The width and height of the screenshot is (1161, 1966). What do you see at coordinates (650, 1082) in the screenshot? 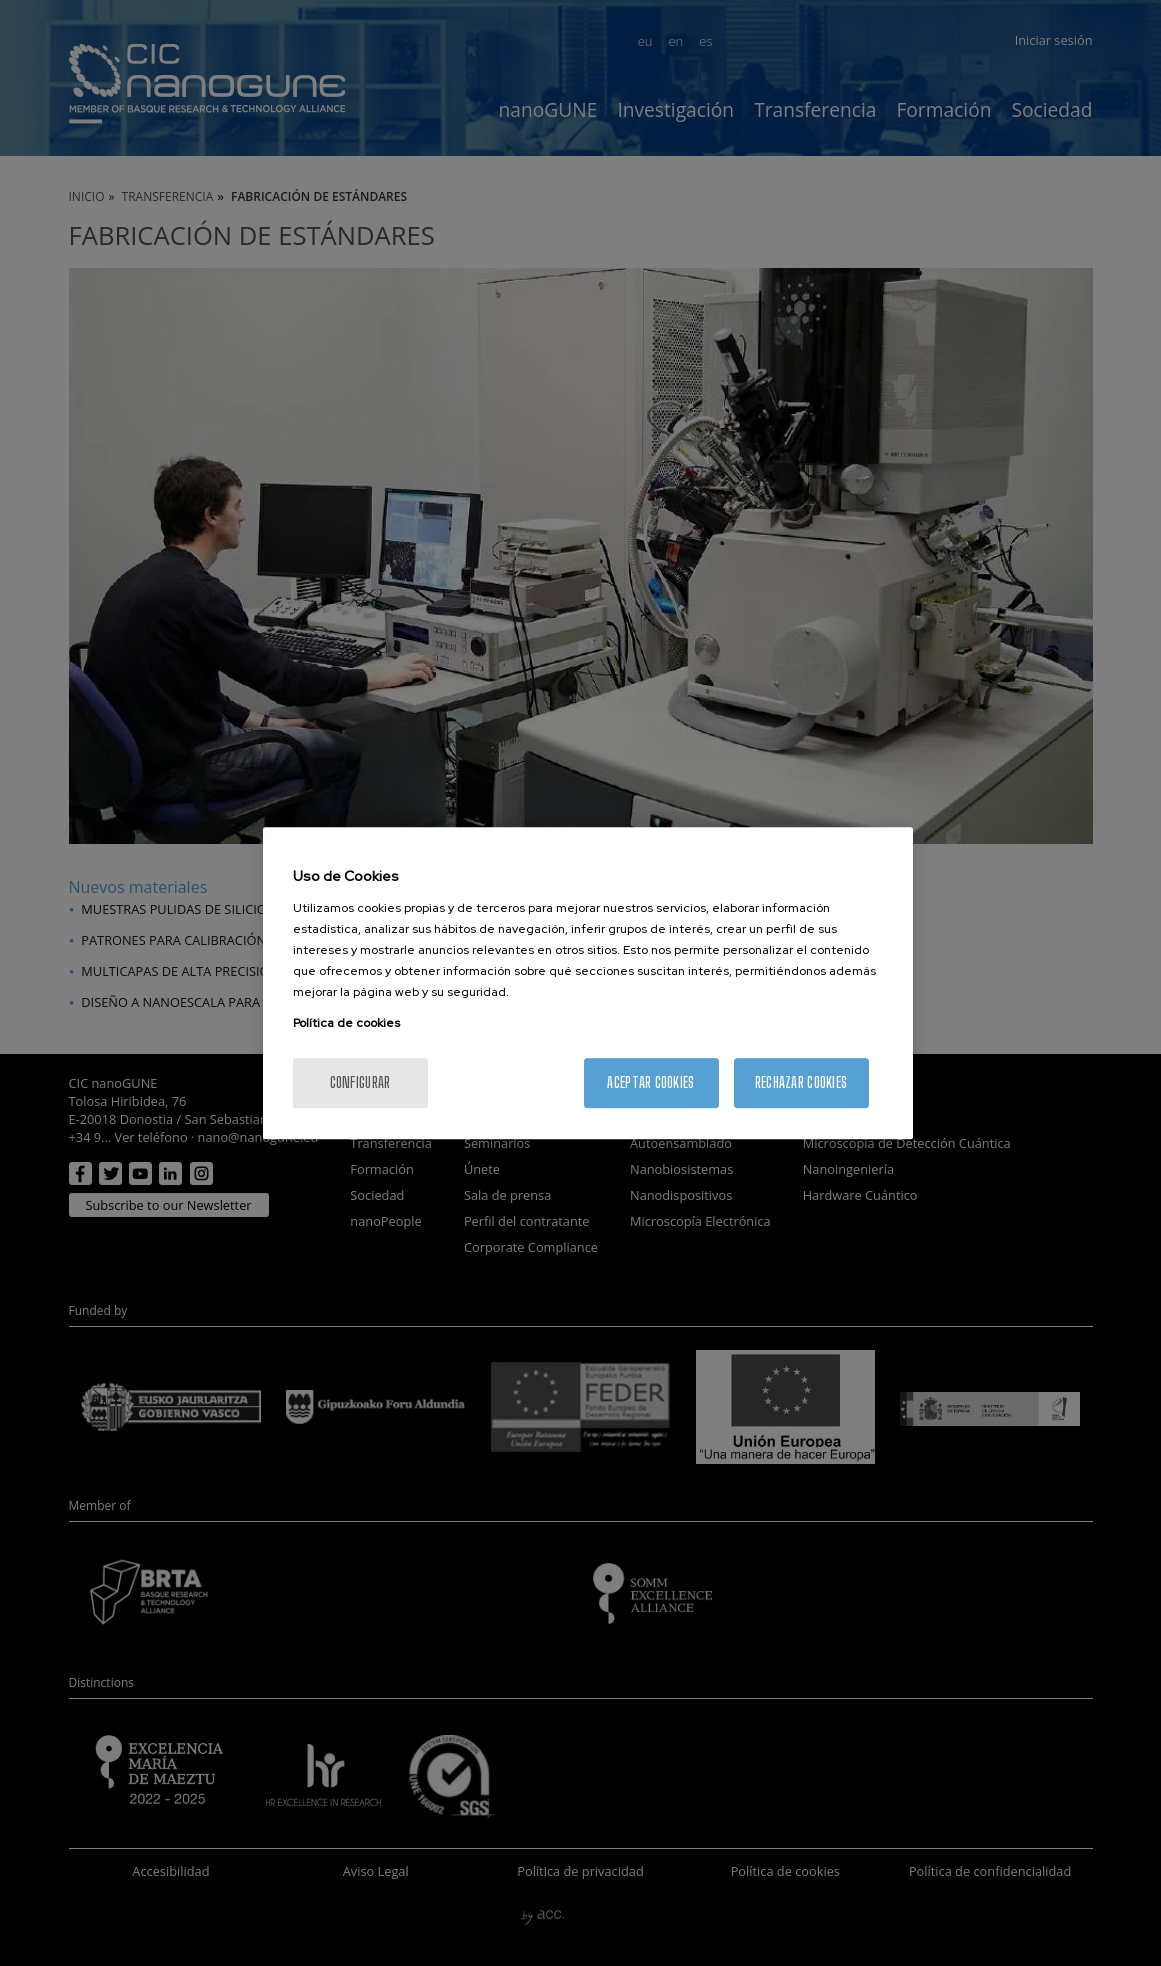
I see `Aceptar cookies` at bounding box center [650, 1082].